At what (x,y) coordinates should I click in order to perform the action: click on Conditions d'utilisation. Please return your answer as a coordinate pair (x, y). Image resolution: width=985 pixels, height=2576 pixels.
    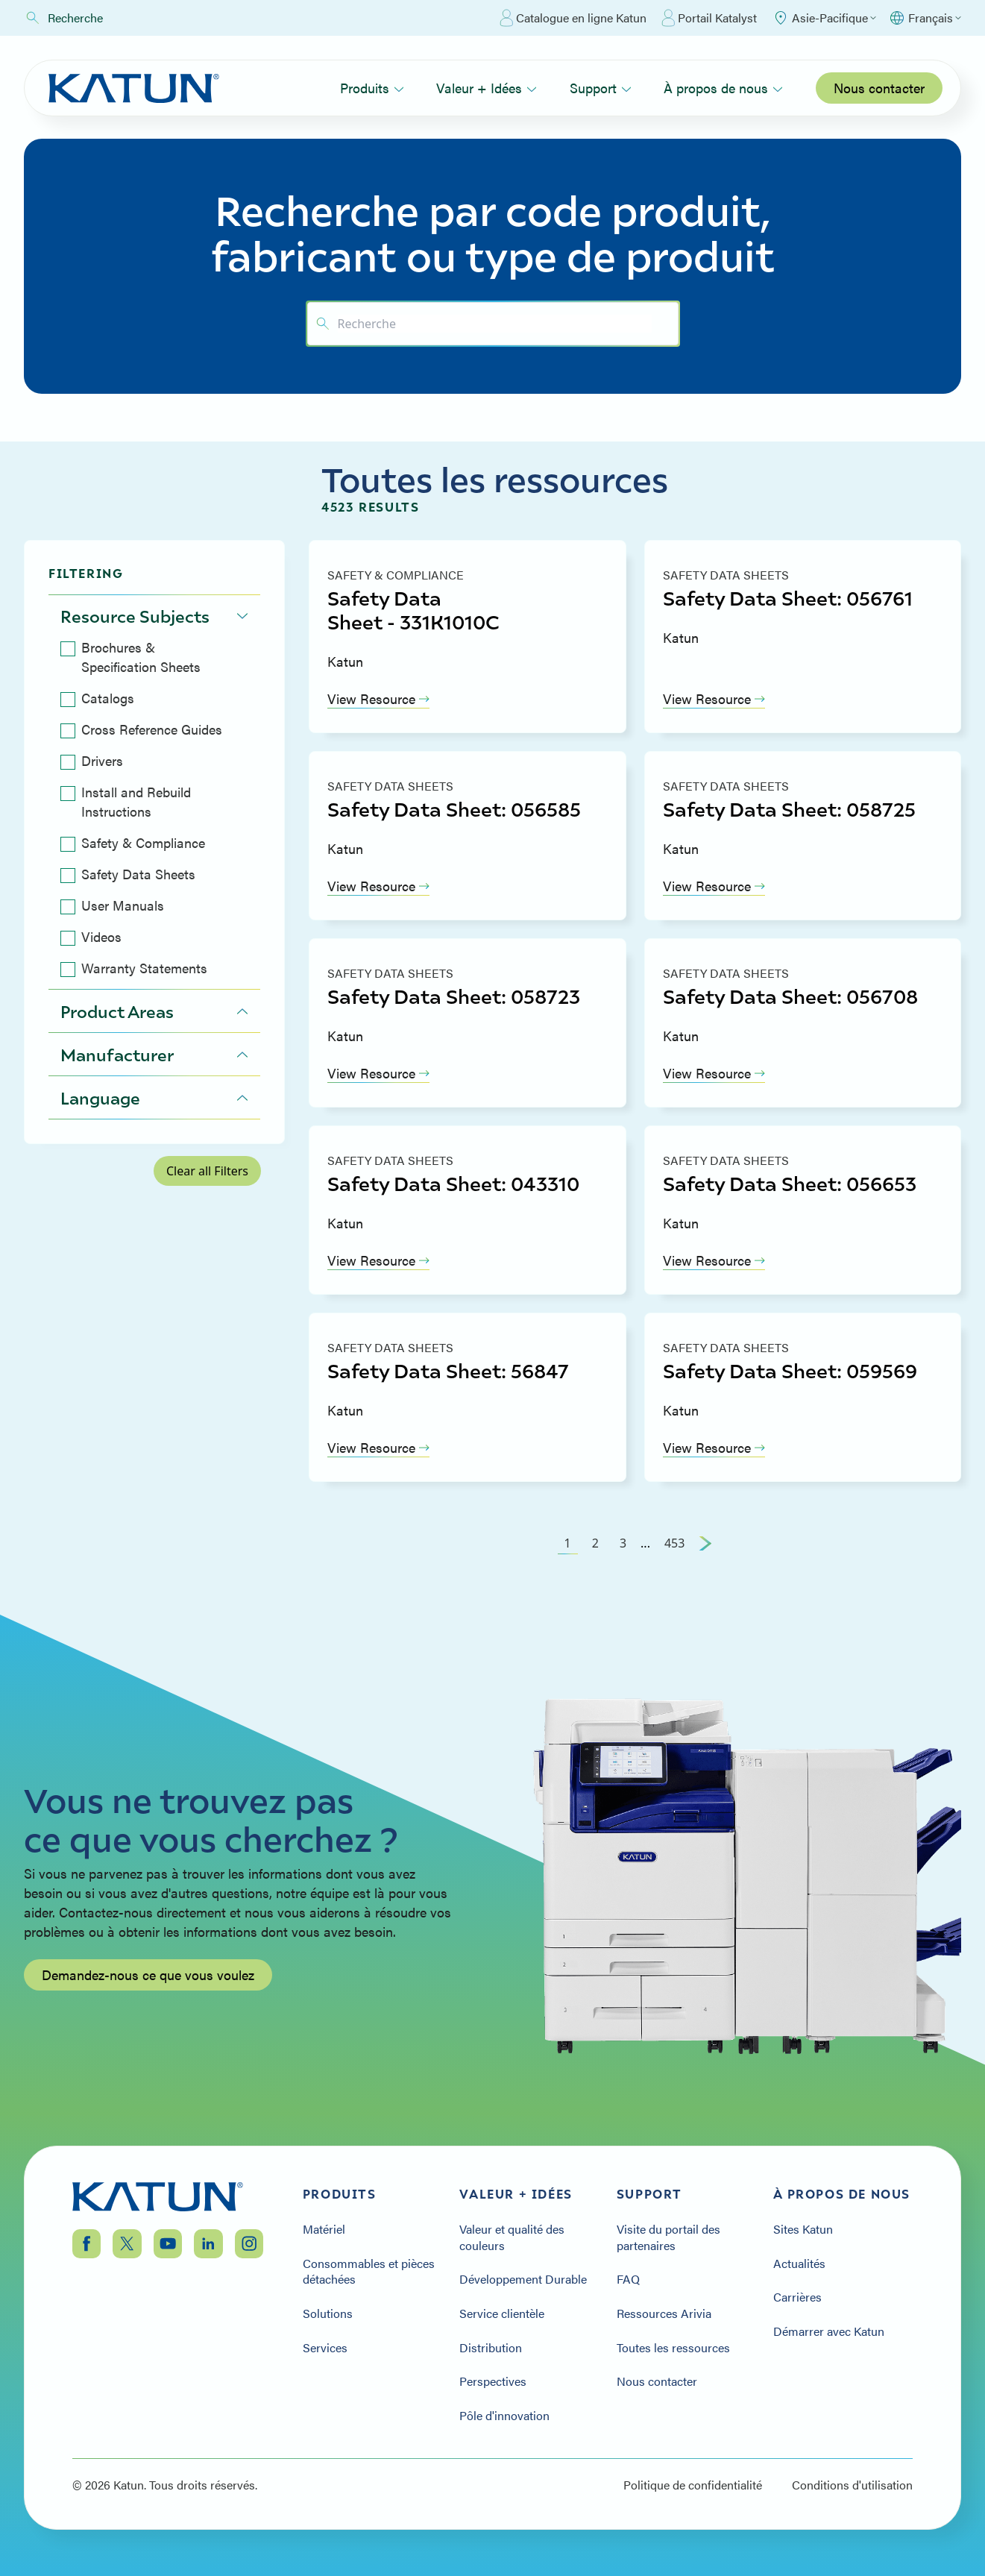
    Looking at the image, I should click on (852, 2485).